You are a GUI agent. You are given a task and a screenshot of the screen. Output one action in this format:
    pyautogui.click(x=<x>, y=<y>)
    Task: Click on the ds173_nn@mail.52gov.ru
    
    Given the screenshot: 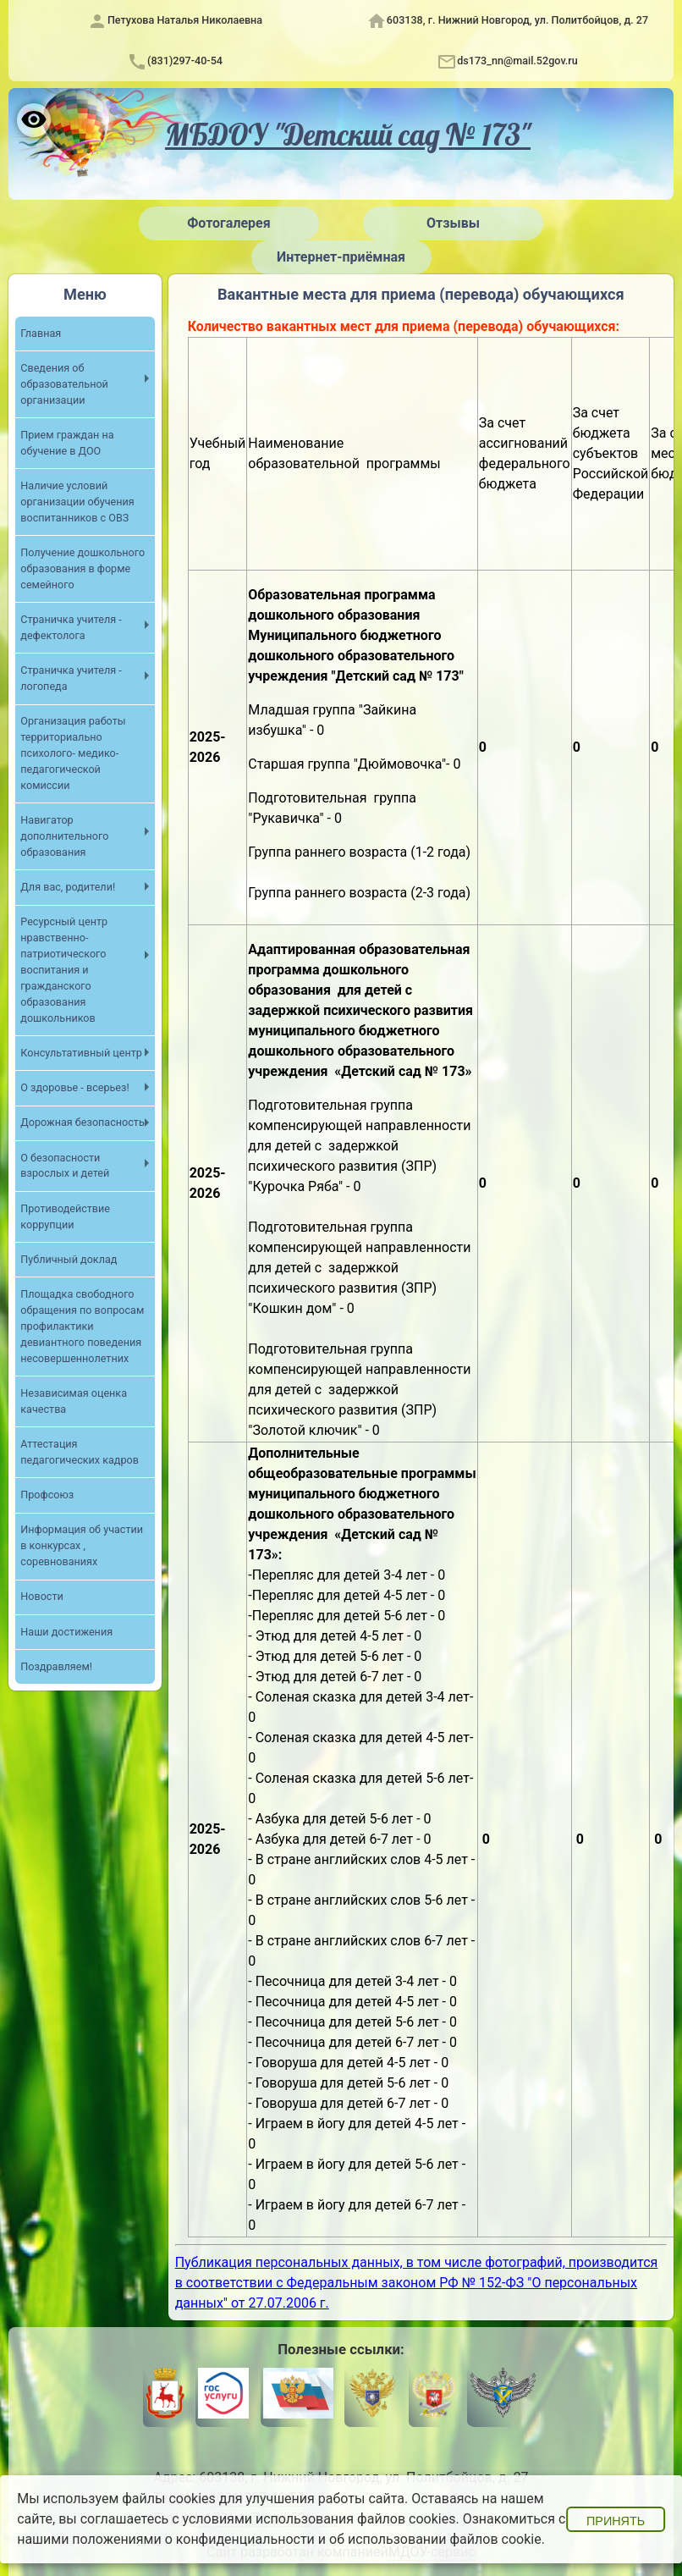 What is the action you would take?
    pyautogui.click(x=517, y=60)
    